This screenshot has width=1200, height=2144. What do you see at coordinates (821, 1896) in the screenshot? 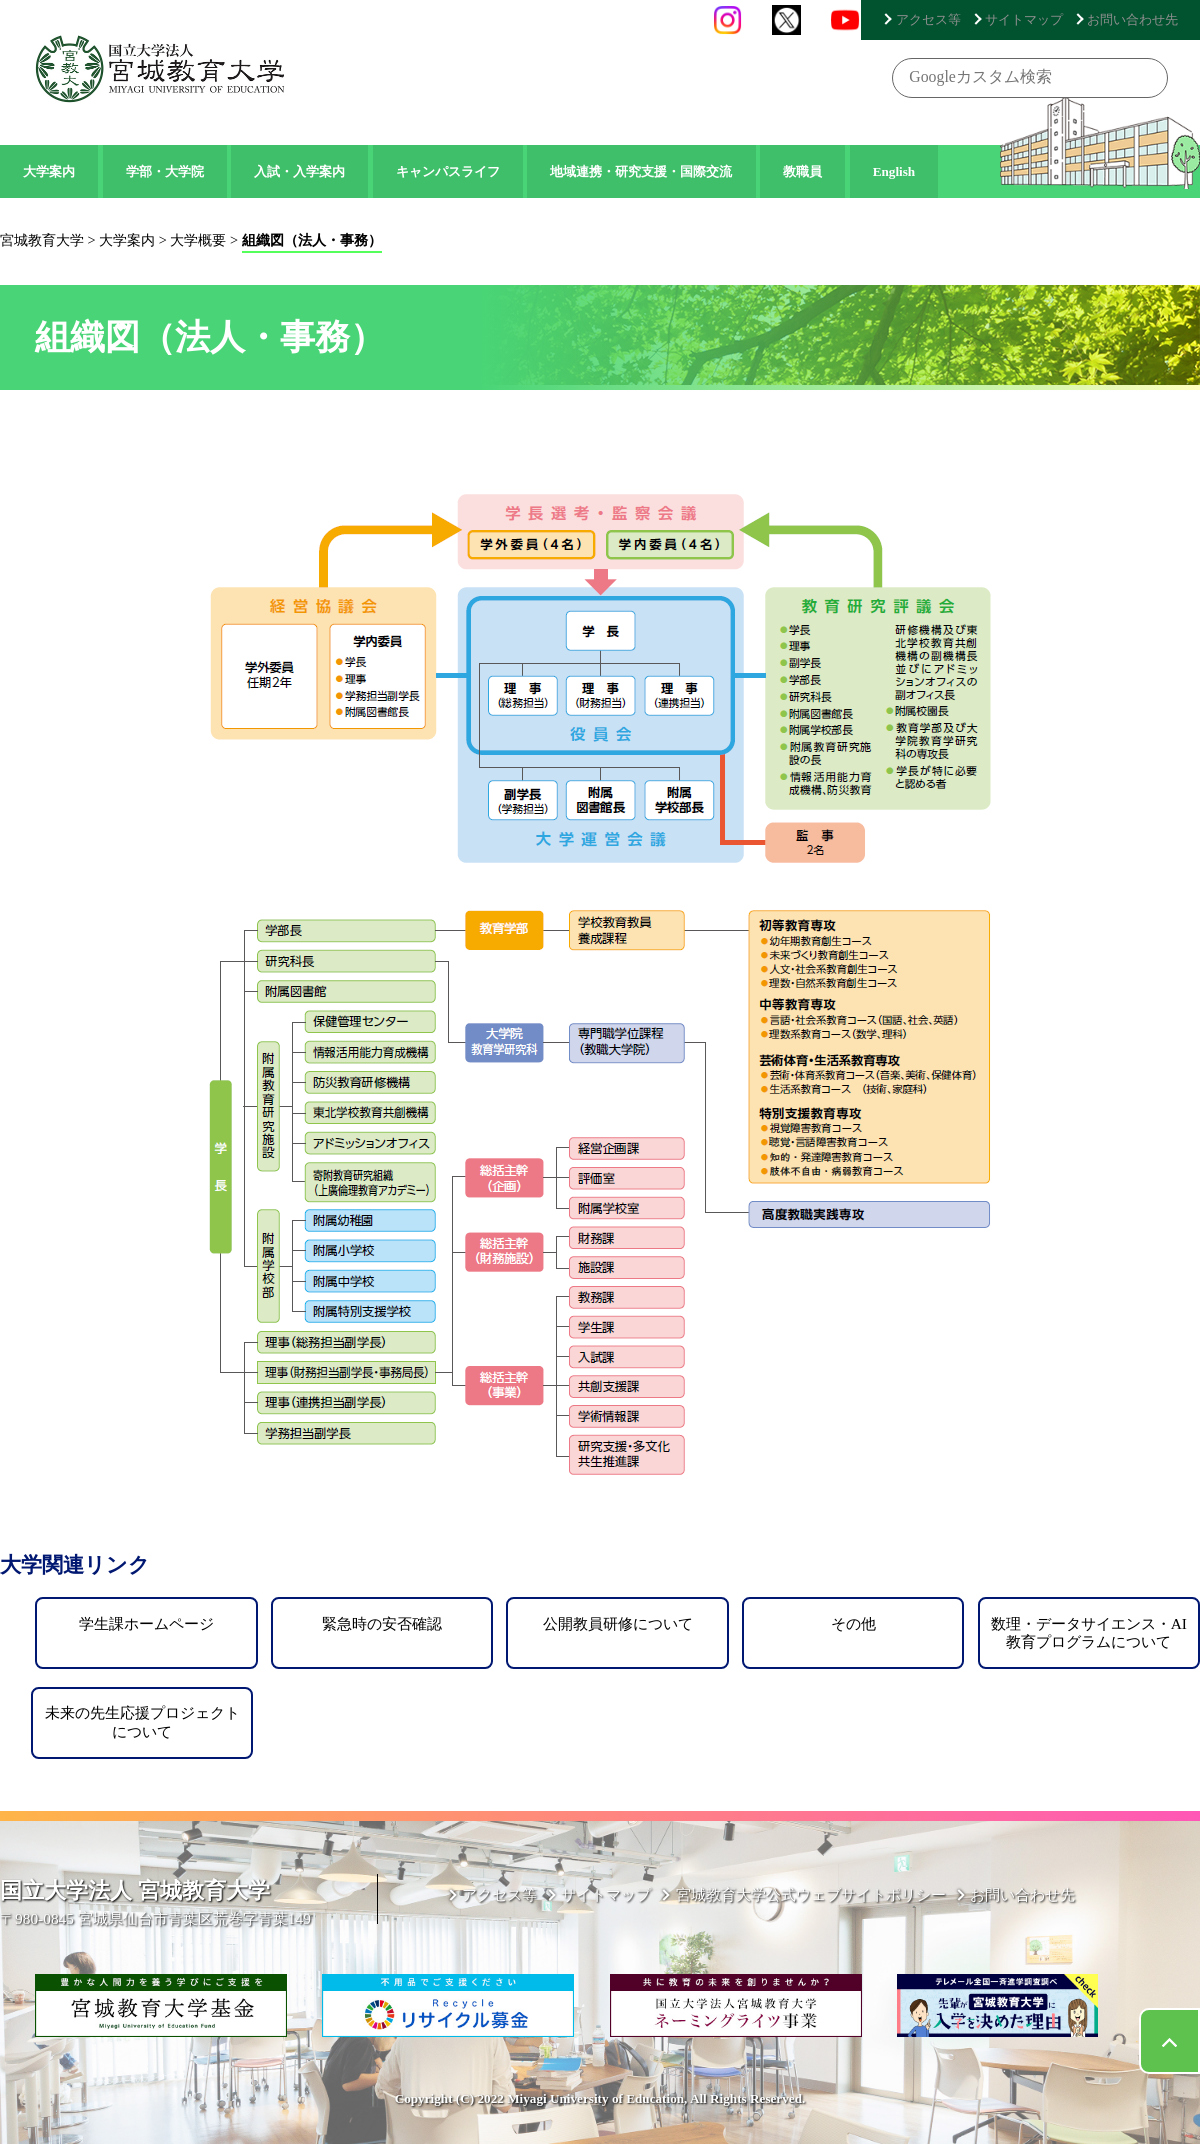
I see `宮城教育大学公式ウェブサイトポリシー` at bounding box center [821, 1896].